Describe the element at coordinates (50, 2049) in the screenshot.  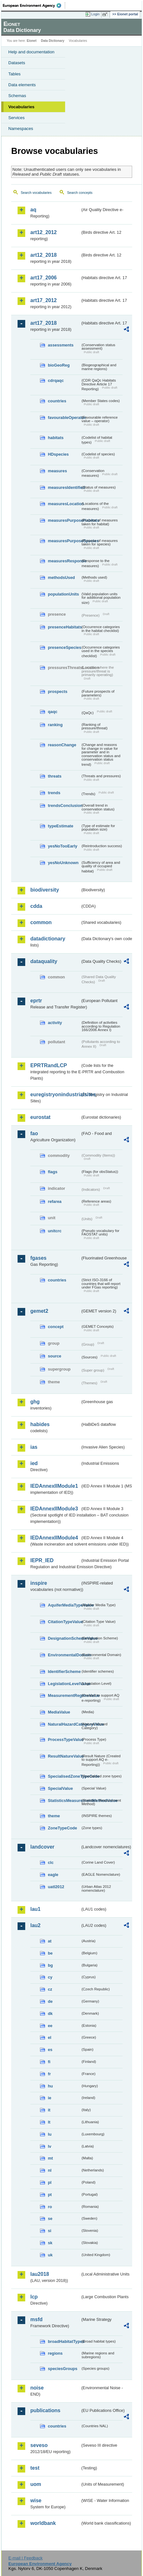
I see `es` at that location.